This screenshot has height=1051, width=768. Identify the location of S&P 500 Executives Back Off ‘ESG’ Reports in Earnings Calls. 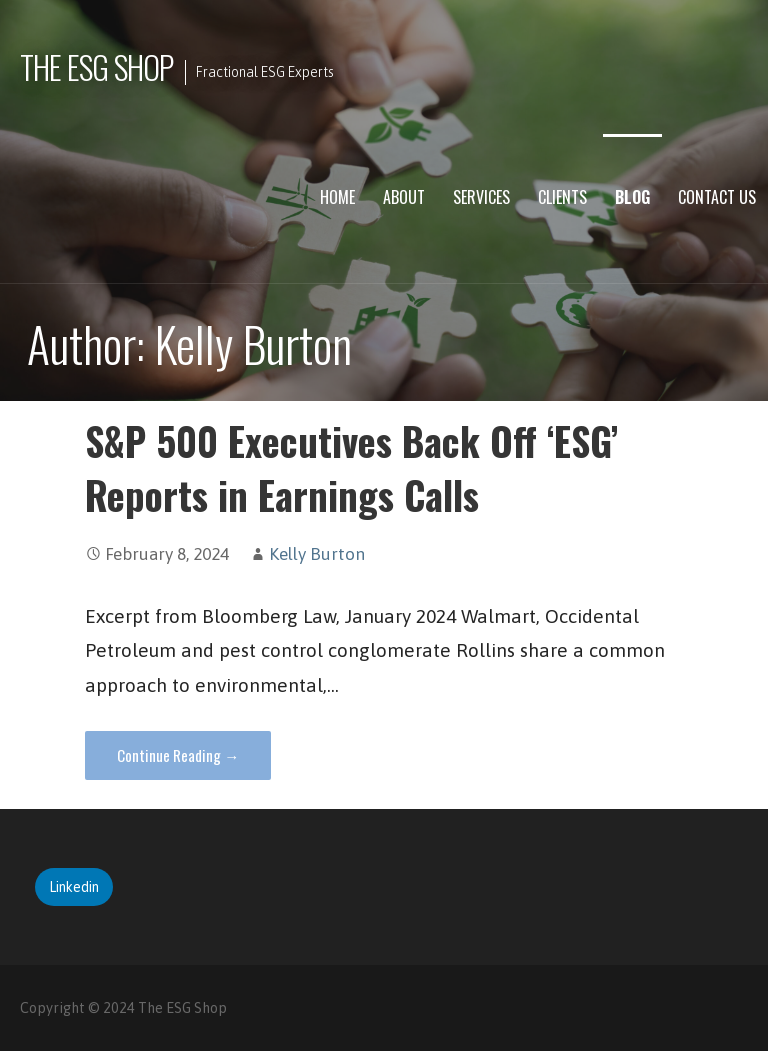
(351, 467).